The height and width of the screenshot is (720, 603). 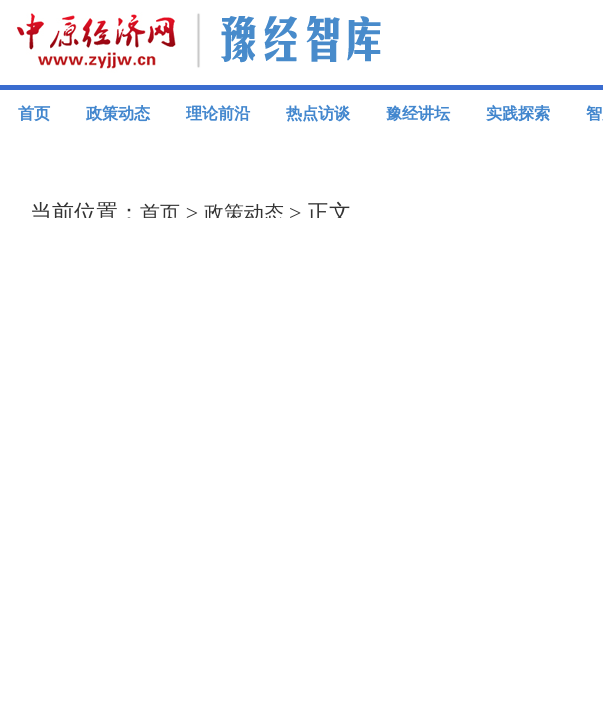 What do you see at coordinates (418, 113) in the screenshot?
I see `豫经讲坛` at bounding box center [418, 113].